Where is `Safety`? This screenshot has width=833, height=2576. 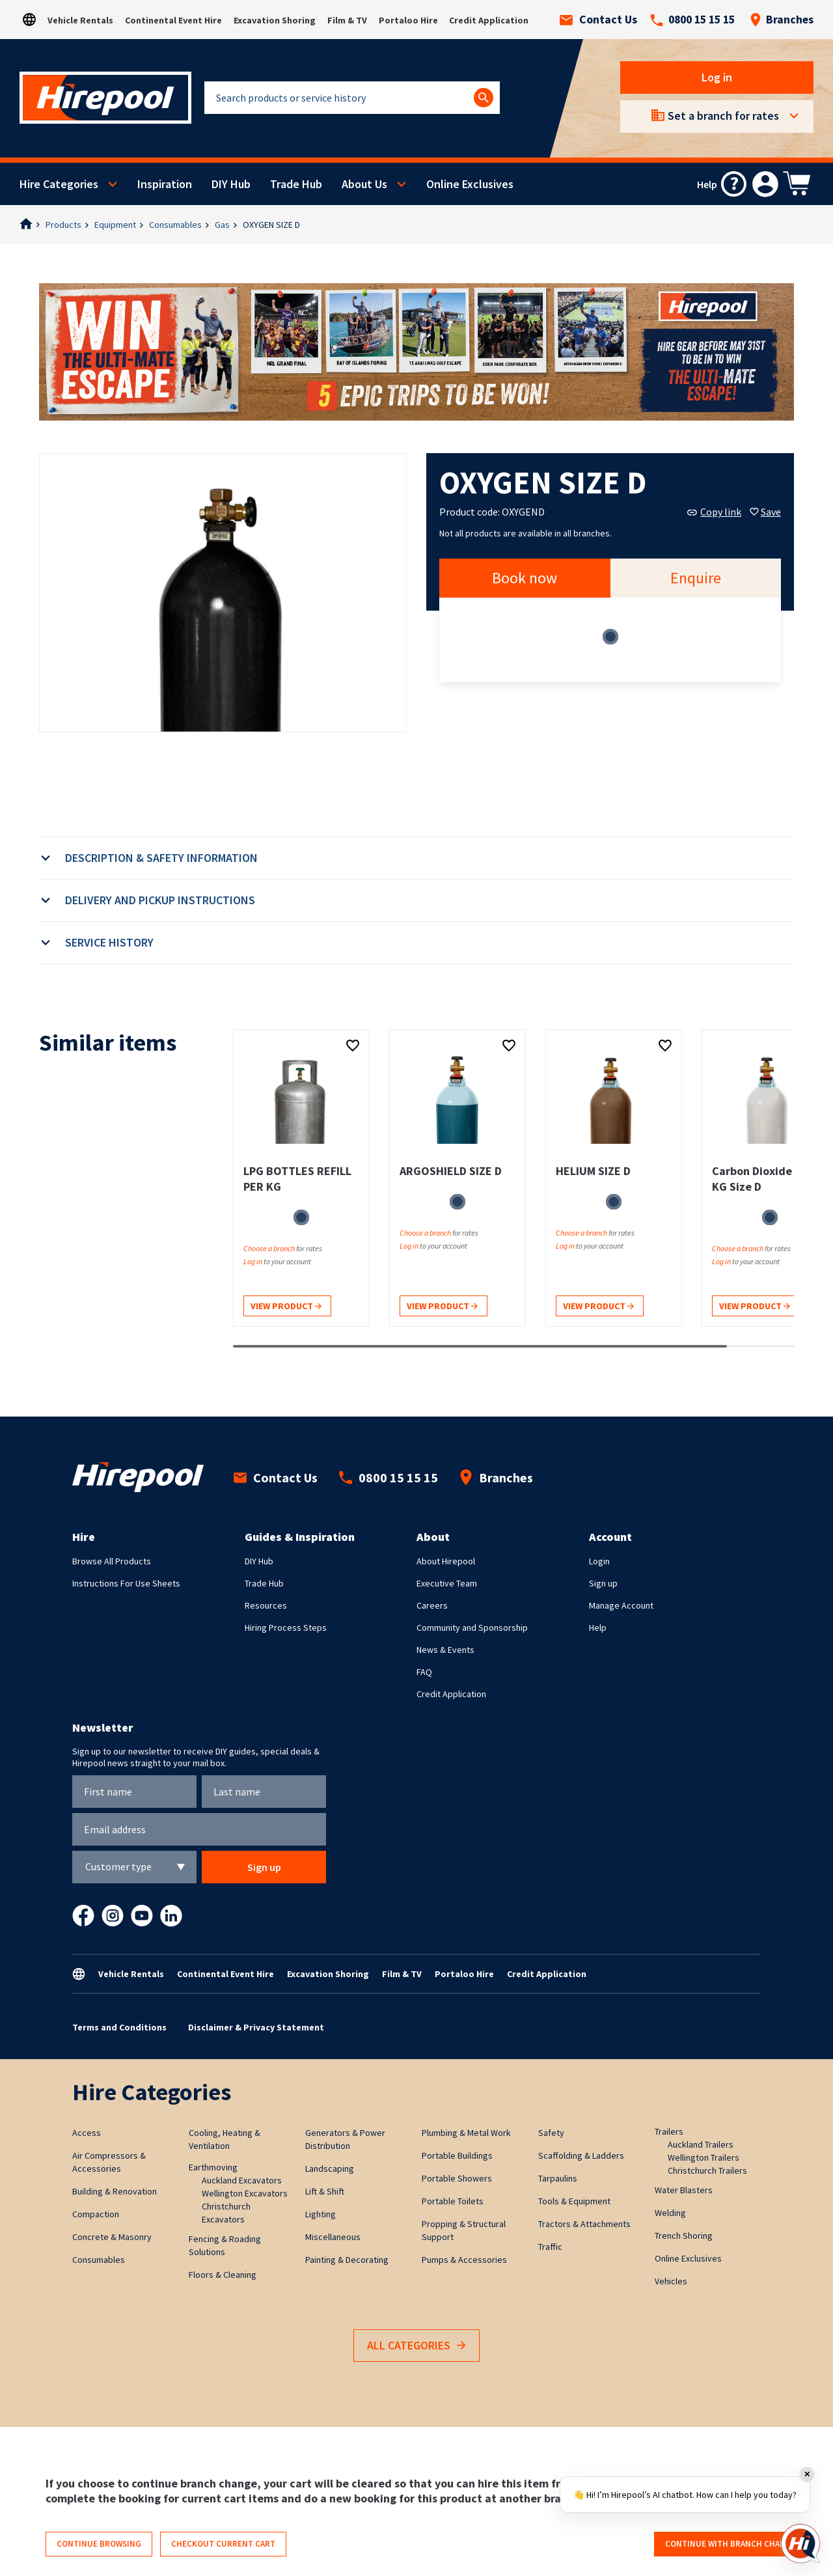 Safety is located at coordinates (551, 2133).